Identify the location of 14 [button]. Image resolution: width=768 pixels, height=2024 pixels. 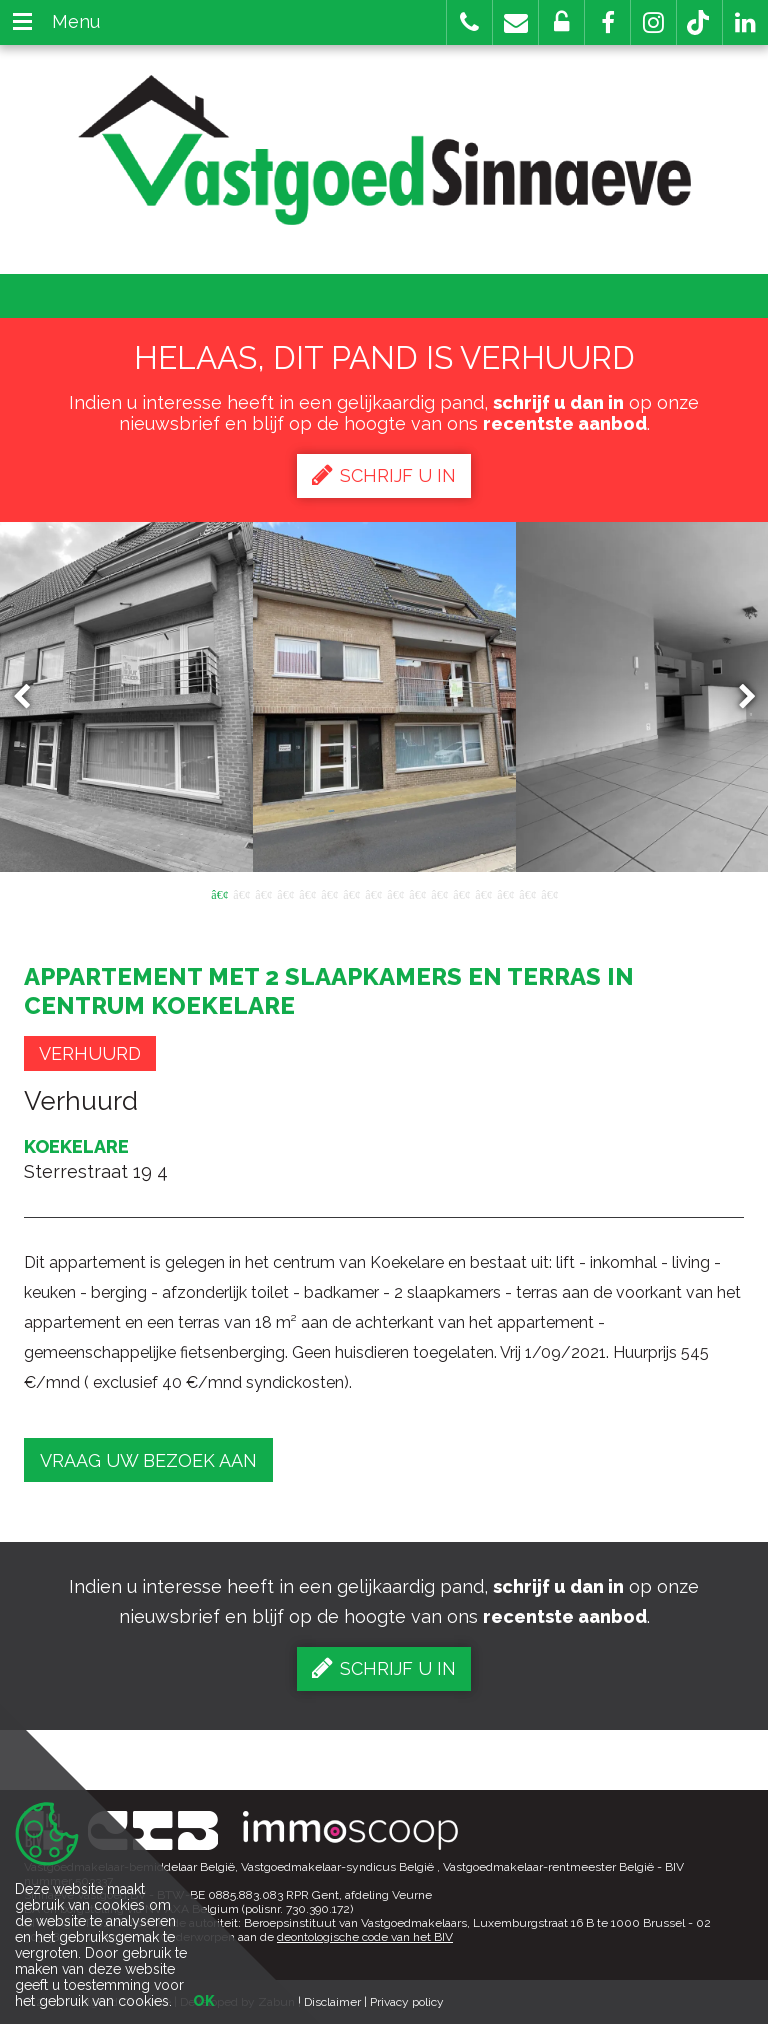
(505, 893).